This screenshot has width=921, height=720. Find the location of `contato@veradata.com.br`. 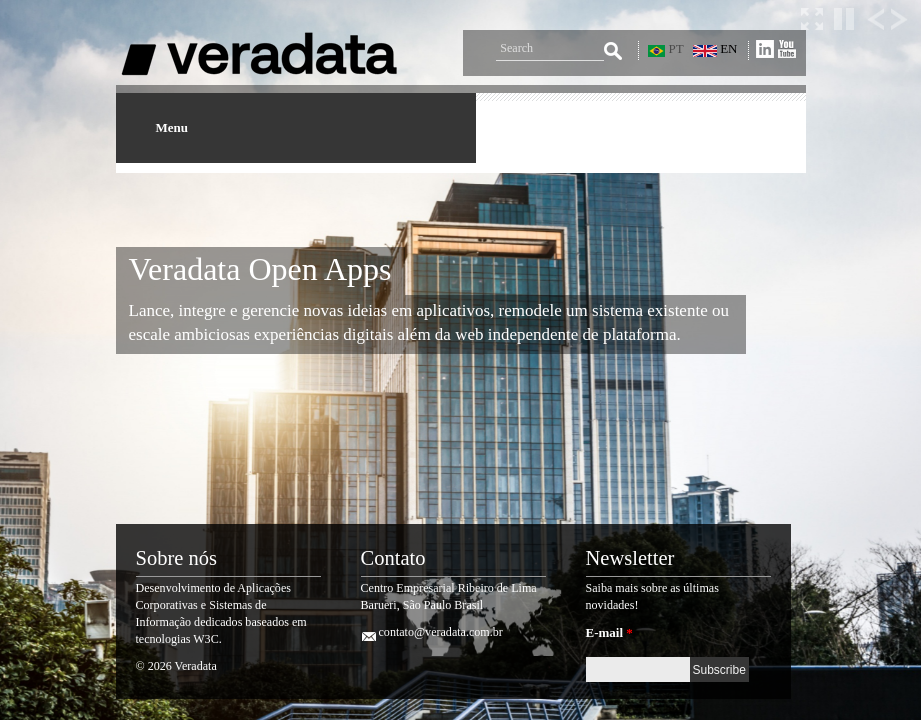

contato@veradata.com.br is located at coordinates (441, 632).